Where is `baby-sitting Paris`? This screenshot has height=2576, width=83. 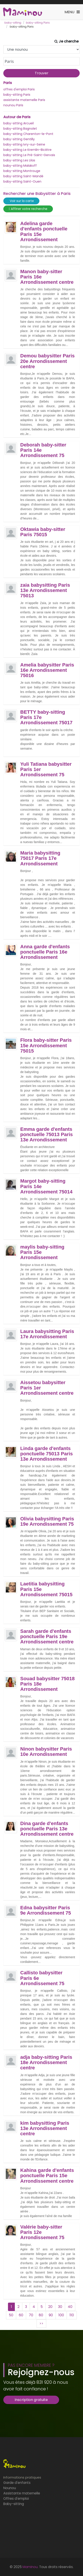
baby-sitting Paris is located at coordinates (38, 22).